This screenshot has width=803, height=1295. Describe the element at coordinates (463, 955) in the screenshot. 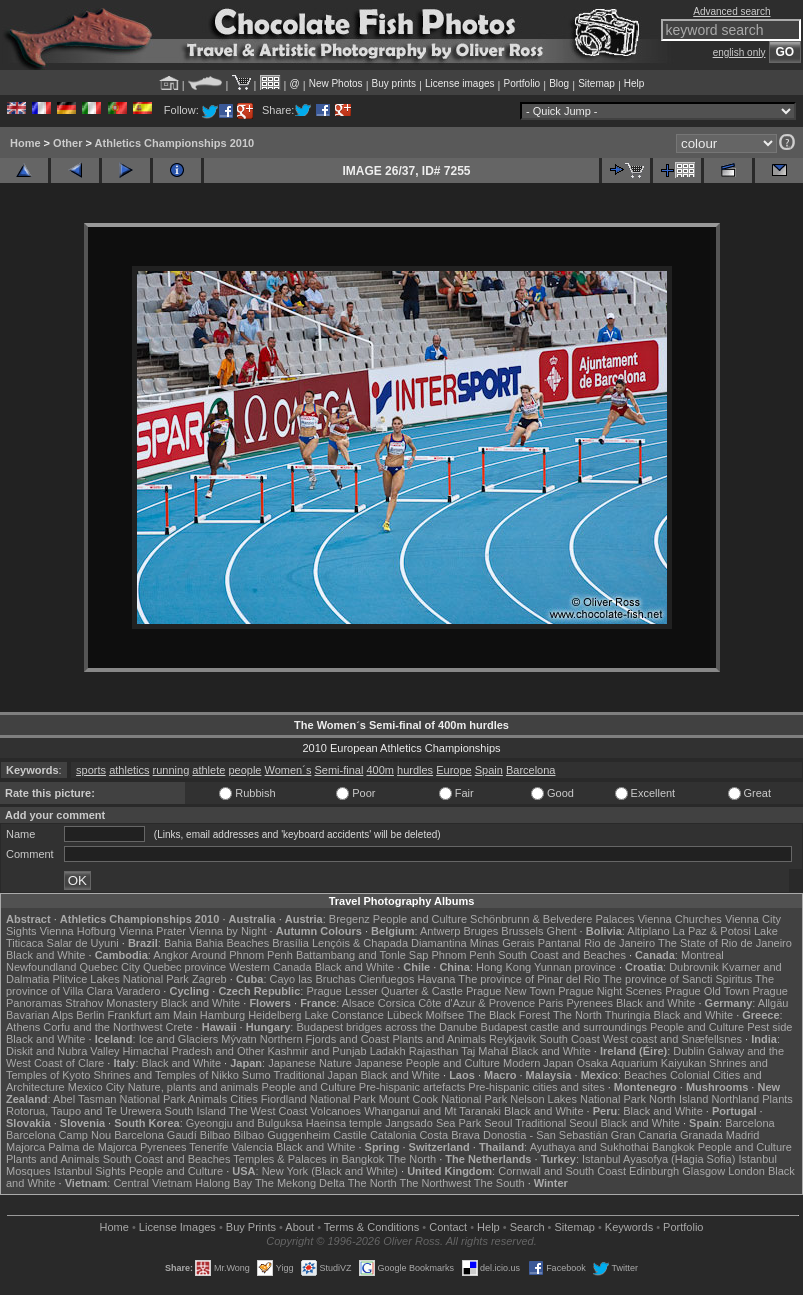

I see `Phnom Penh` at that location.